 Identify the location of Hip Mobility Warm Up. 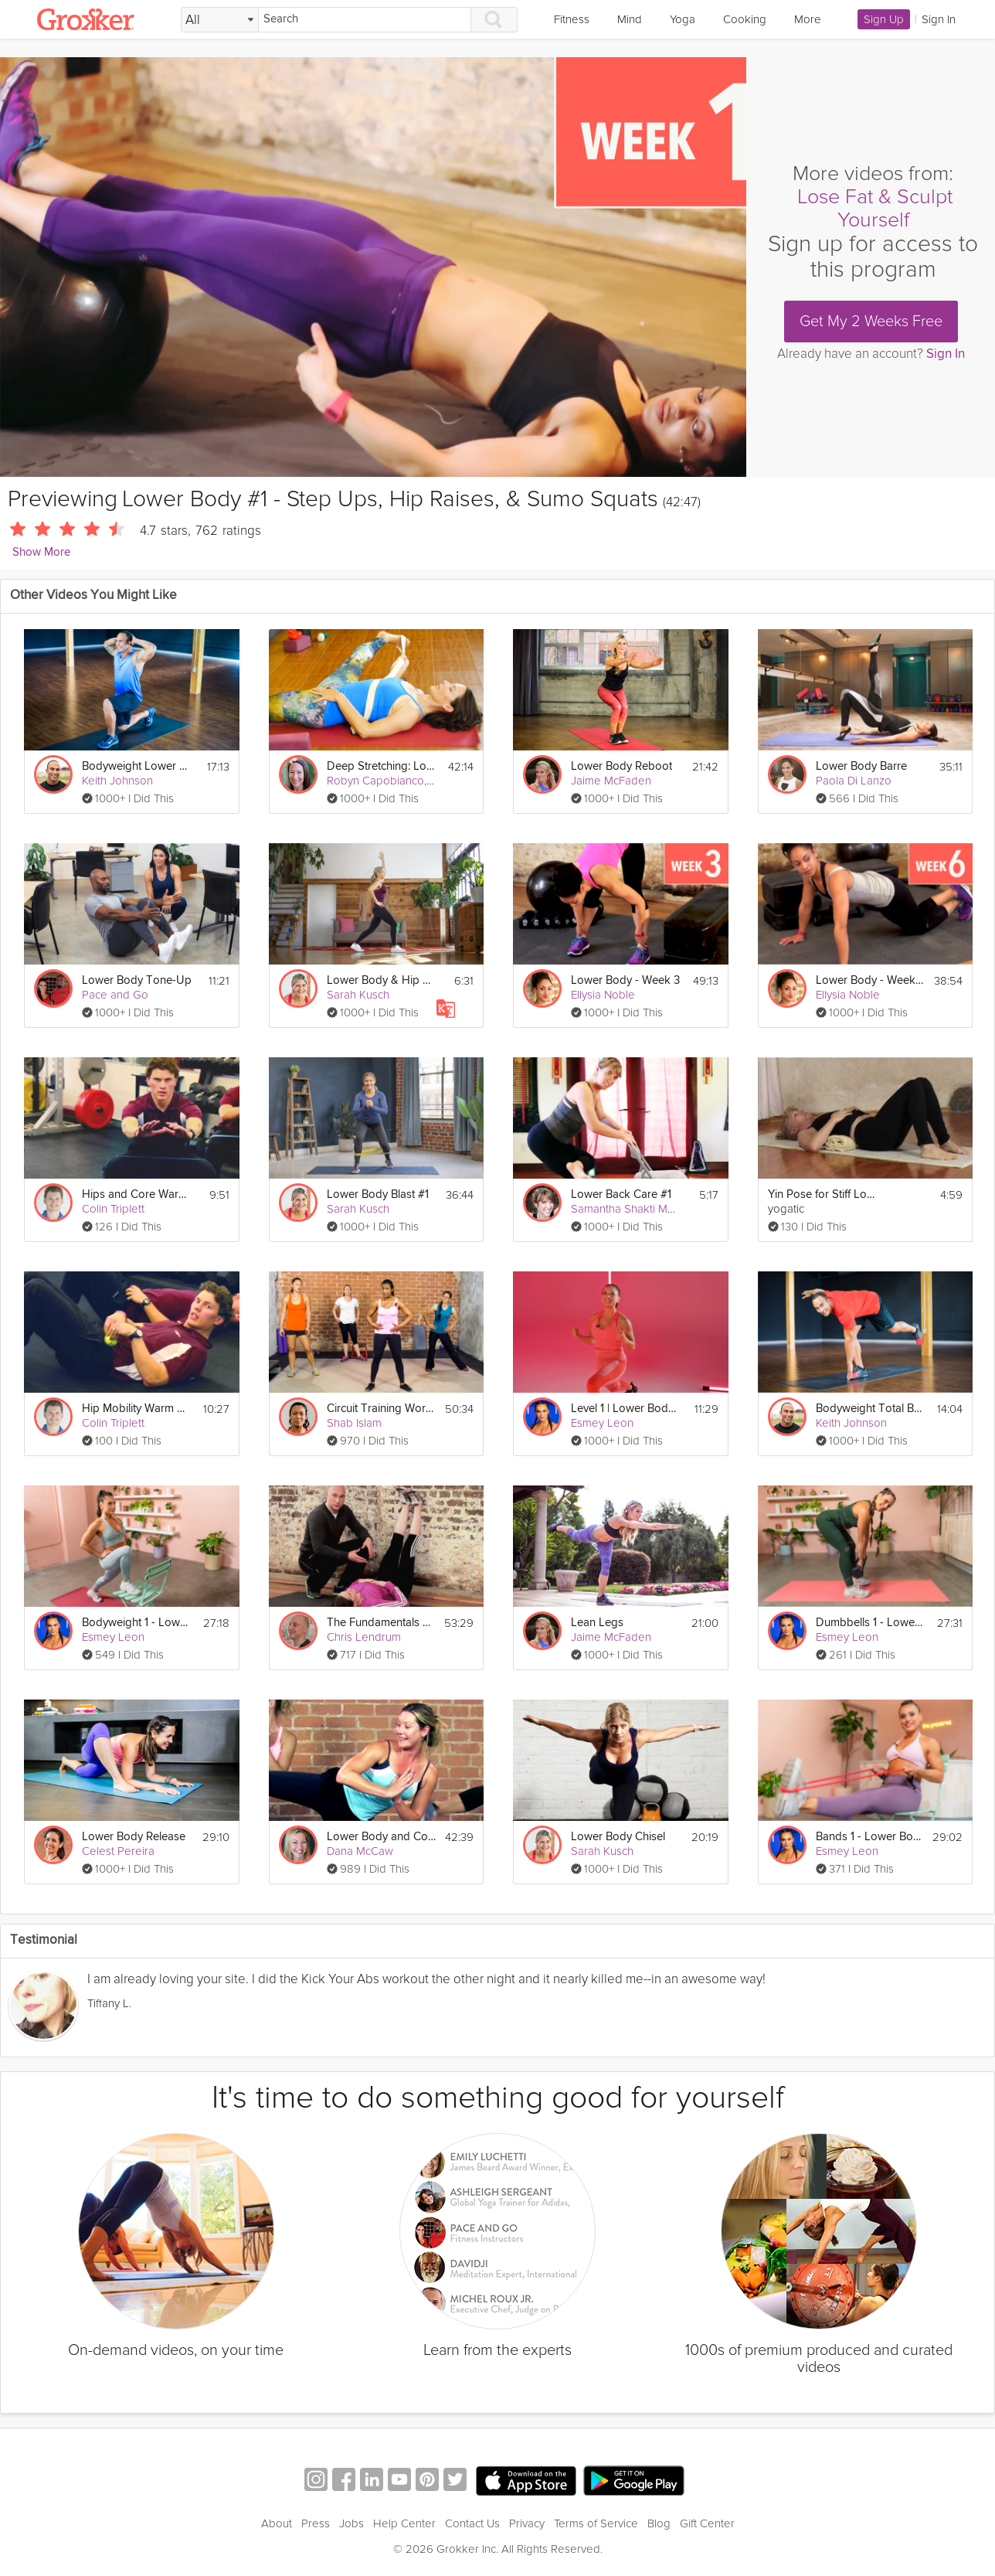
(137, 1408).